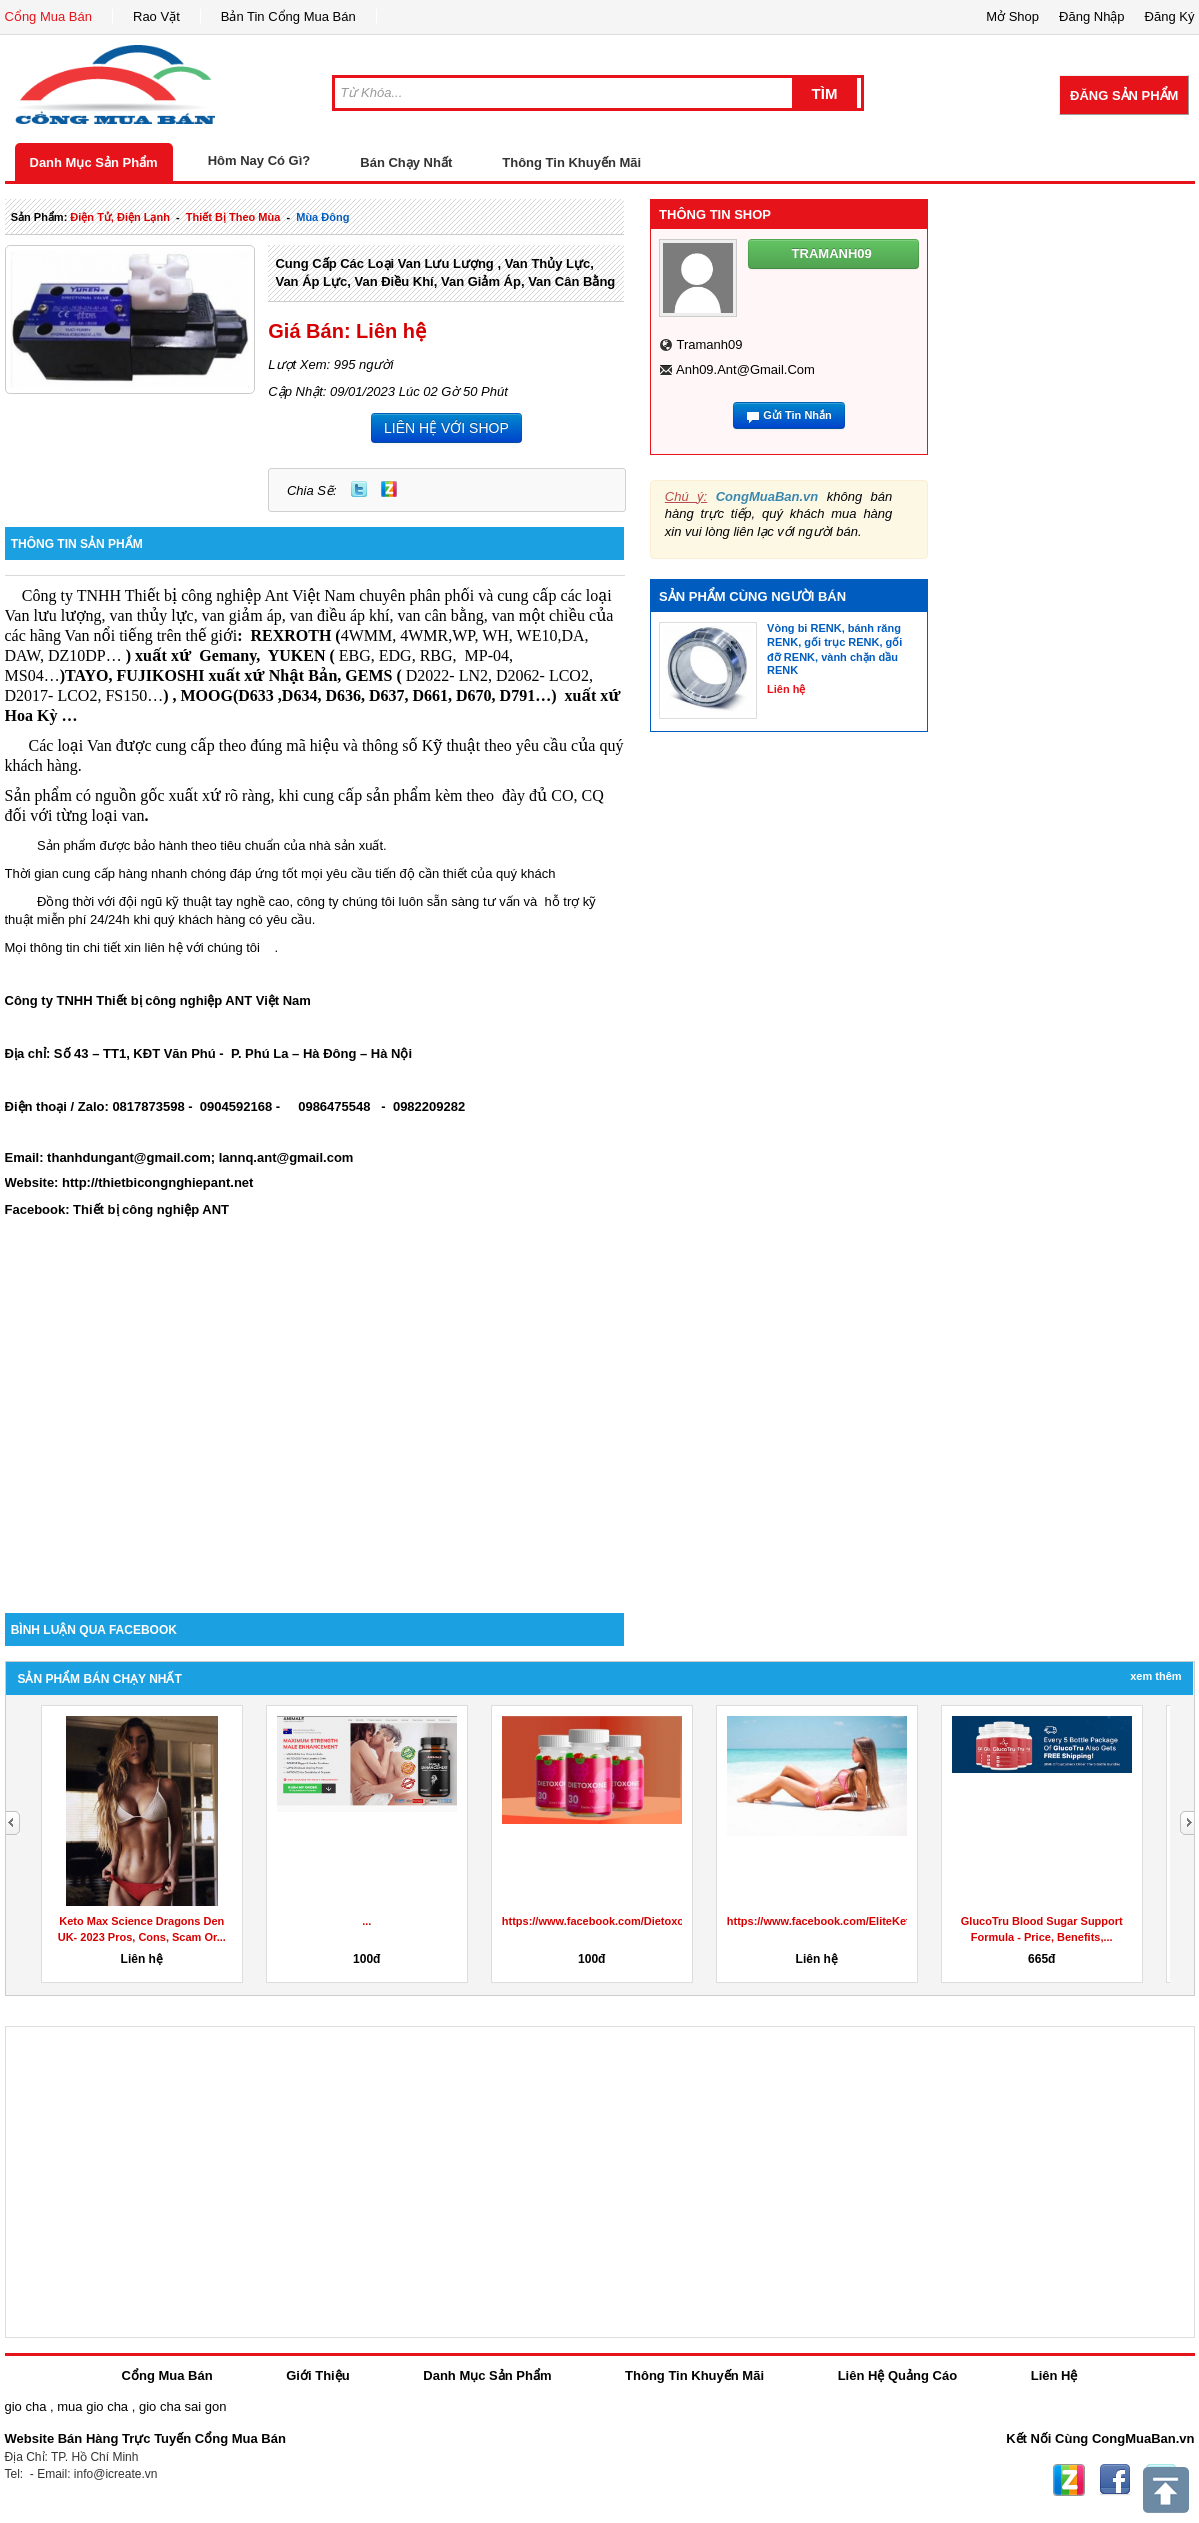 The width and height of the screenshot is (1199, 2523). I want to click on Liên Hệ Quảng Cáo, so click(897, 2375).